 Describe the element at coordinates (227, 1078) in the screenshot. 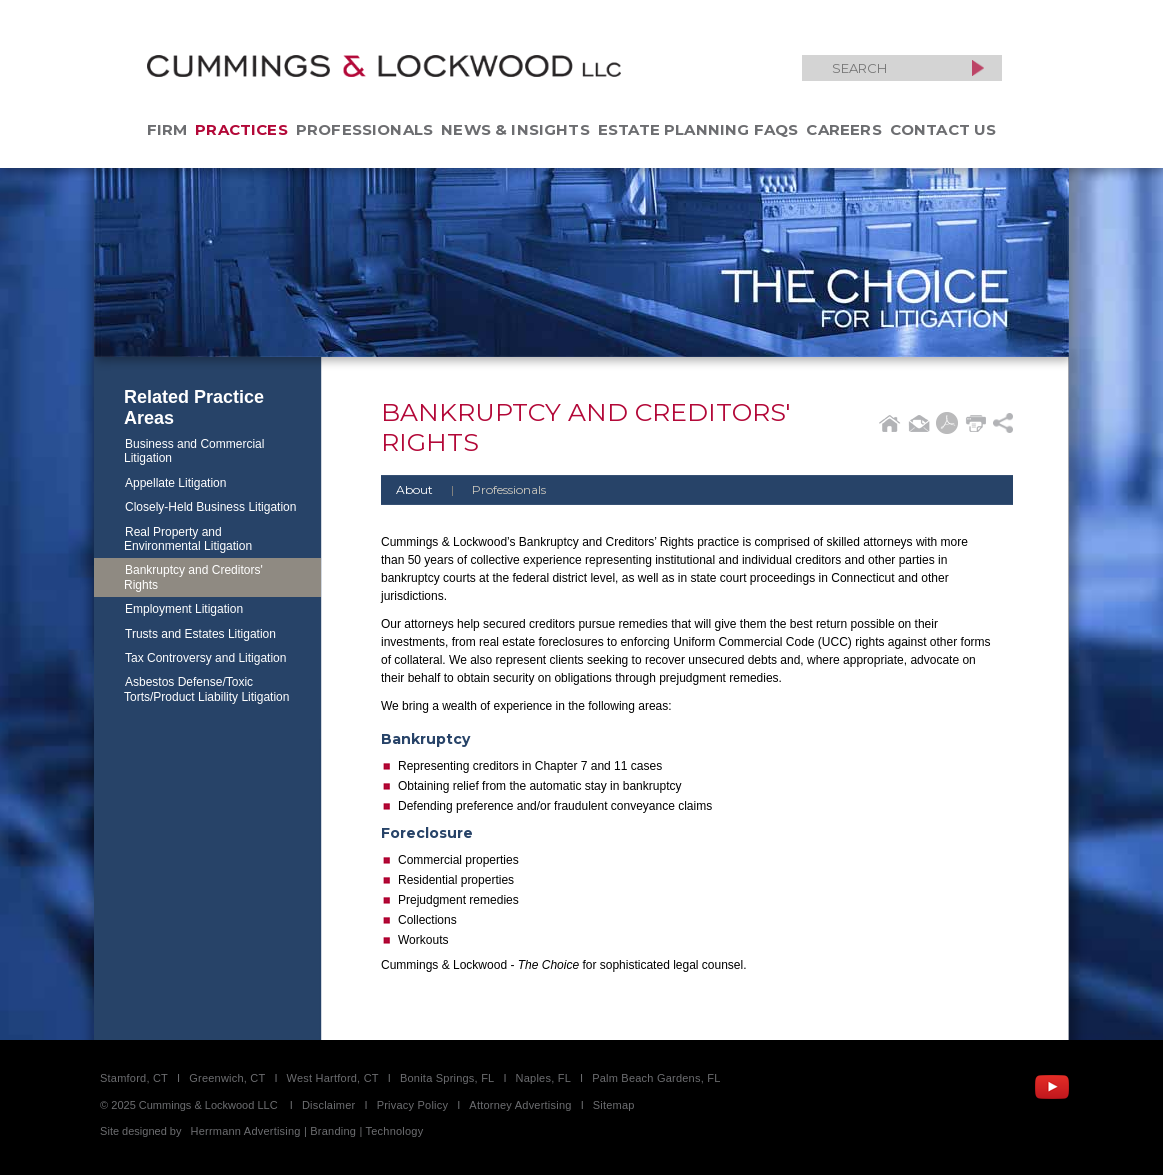

I see `Greenwich, CT` at that location.